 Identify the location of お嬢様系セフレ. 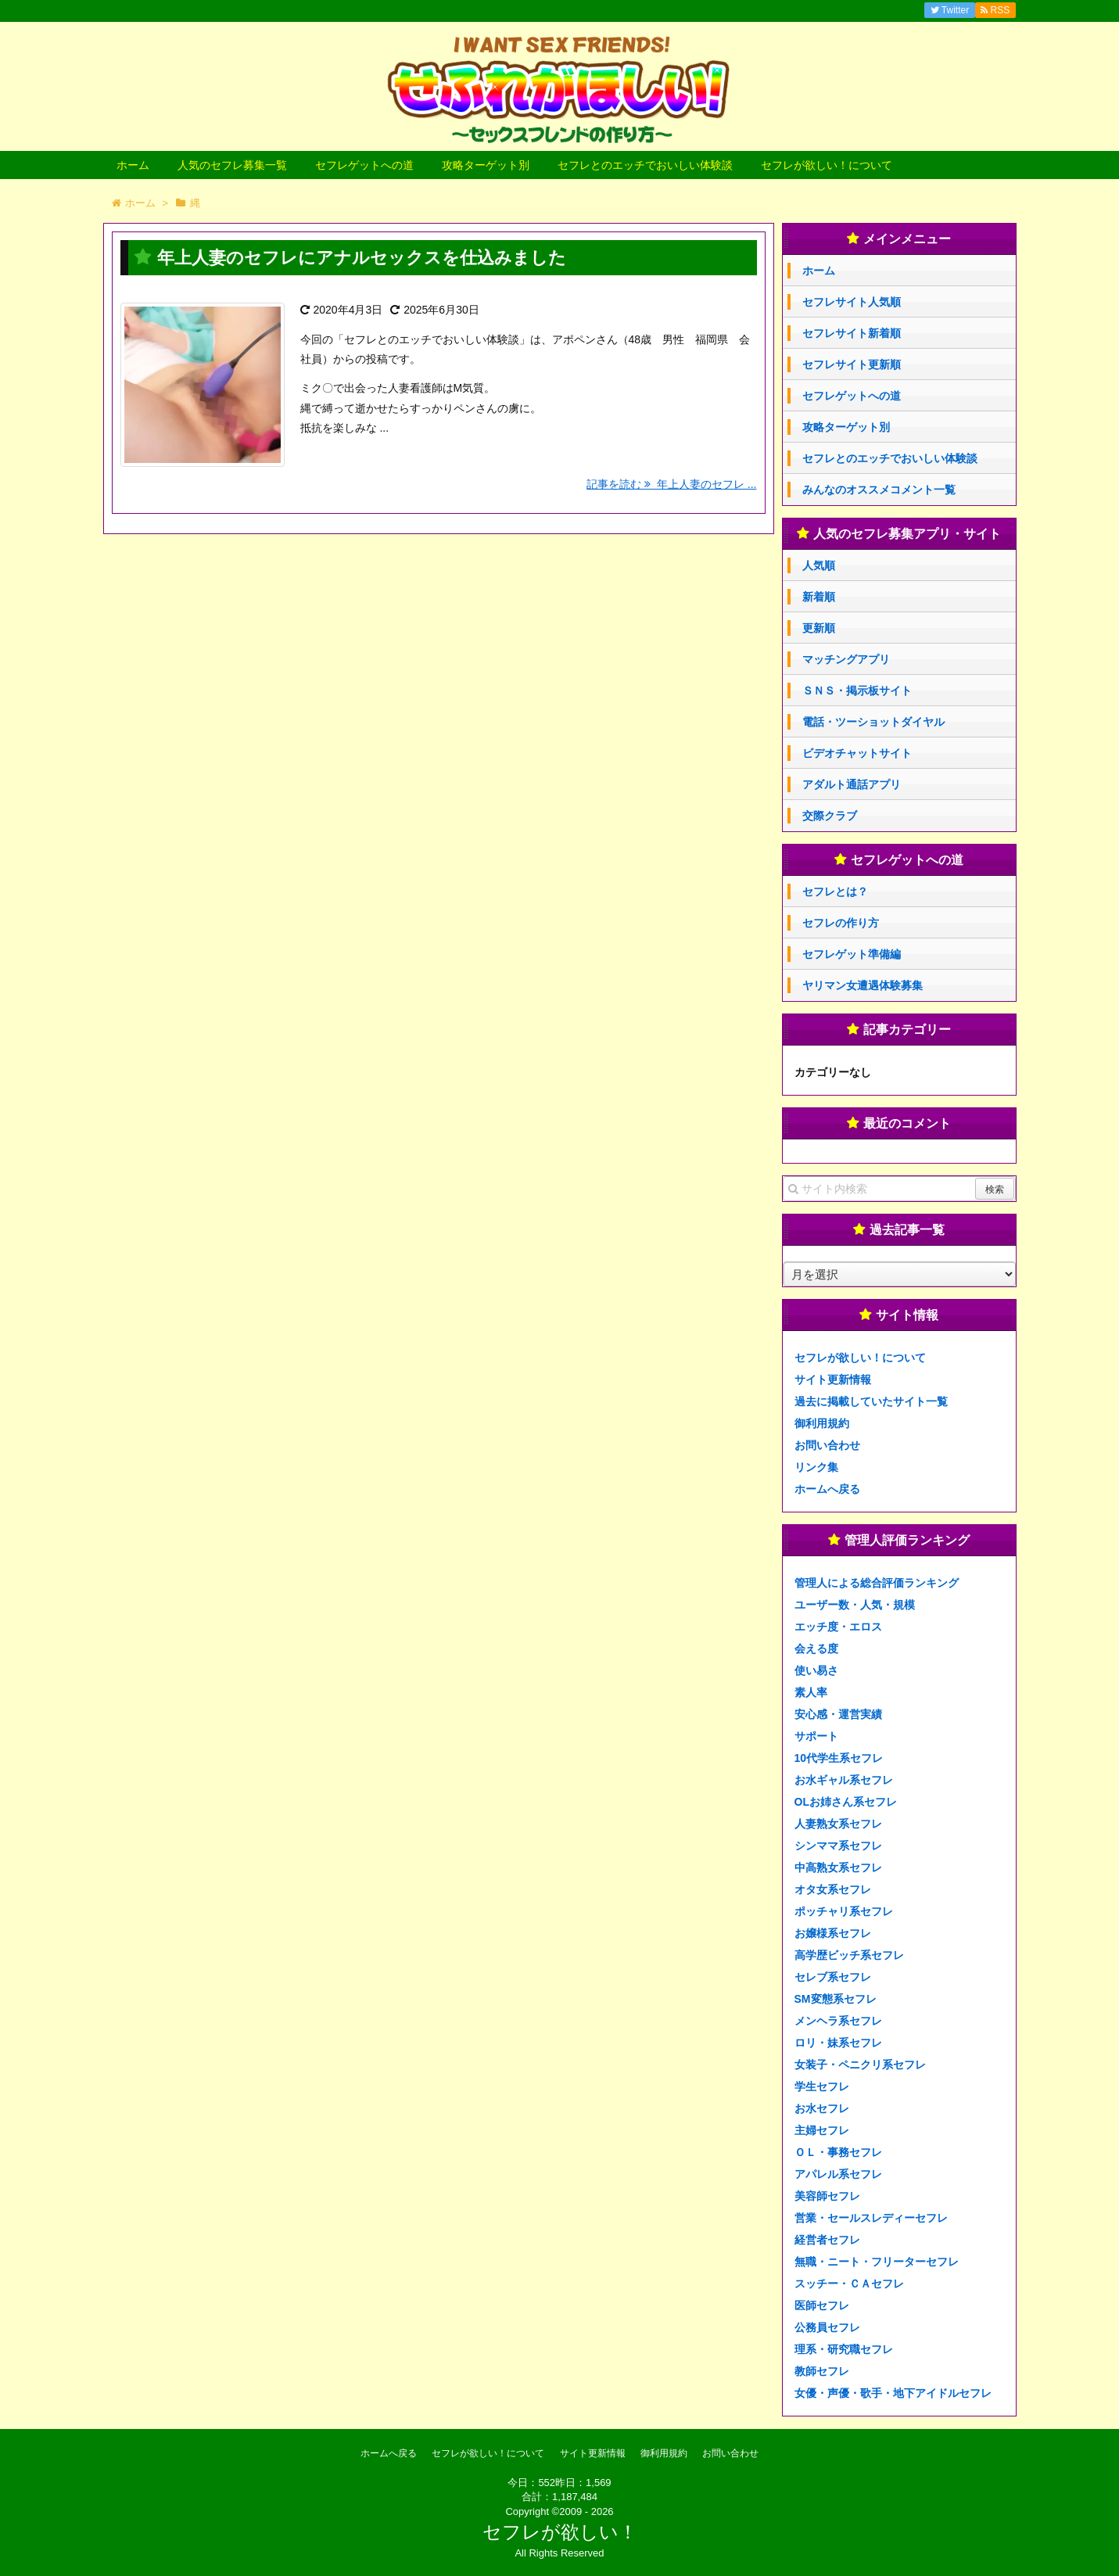
(832, 1933).